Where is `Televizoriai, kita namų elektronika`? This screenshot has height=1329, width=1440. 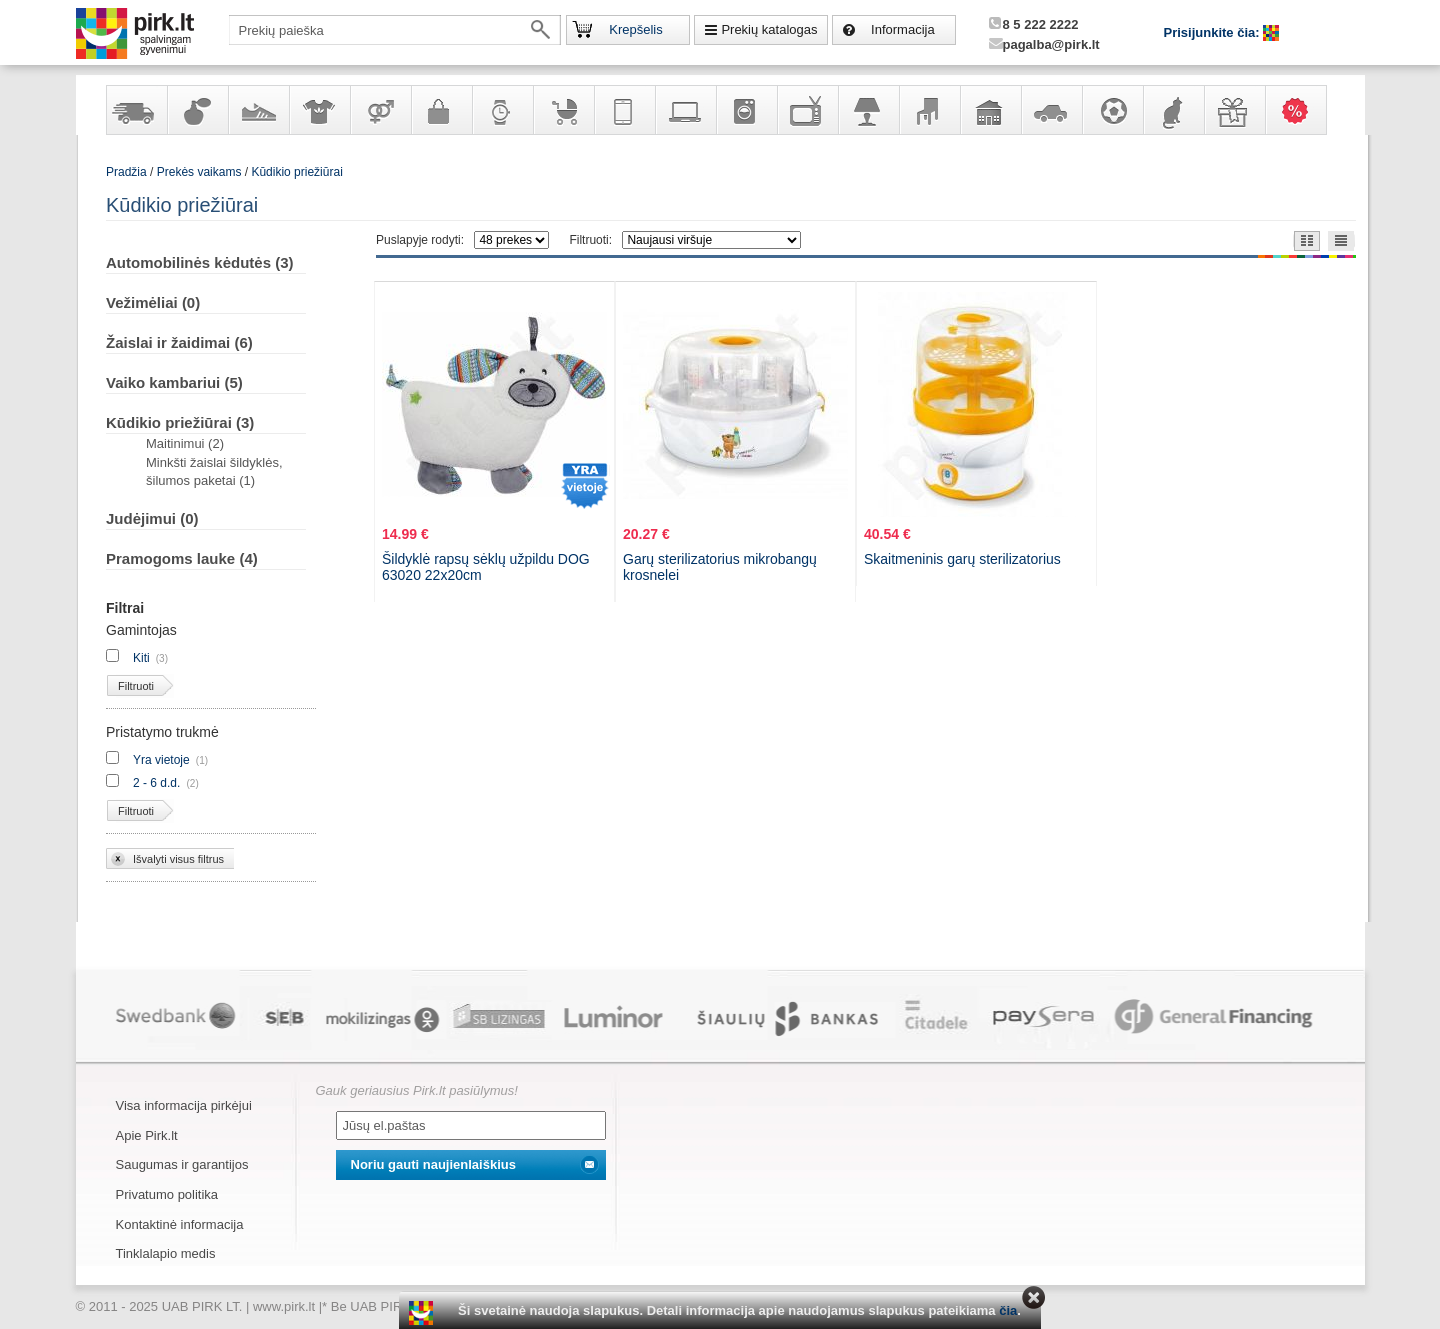
Televizoriai, kita namų elektronika is located at coordinates (807, 110).